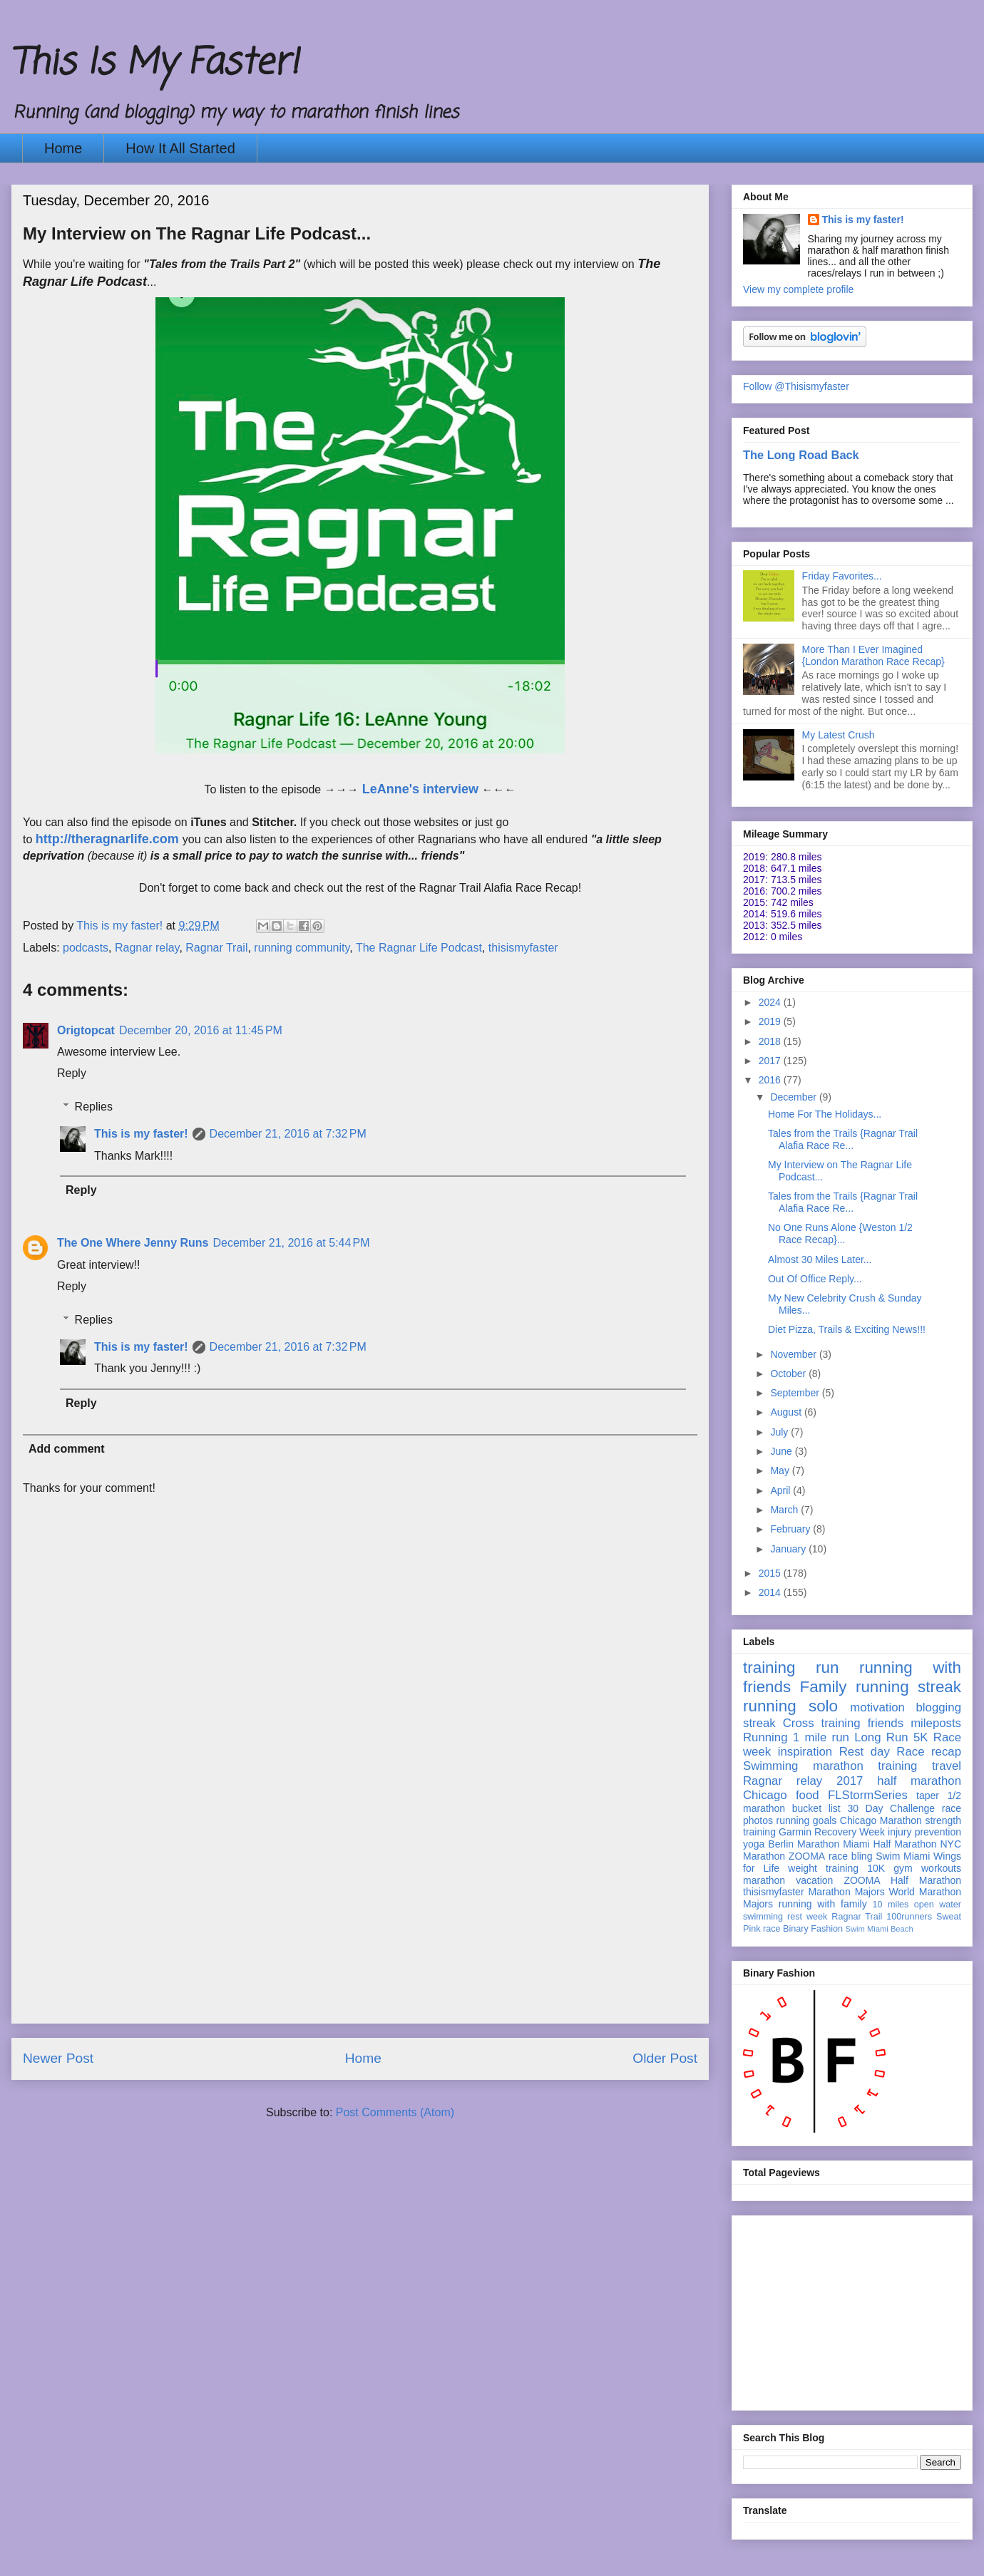  What do you see at coordinates (85, 948) in the screenshot?
I see `podcasts` at bounding box center [85, 948].